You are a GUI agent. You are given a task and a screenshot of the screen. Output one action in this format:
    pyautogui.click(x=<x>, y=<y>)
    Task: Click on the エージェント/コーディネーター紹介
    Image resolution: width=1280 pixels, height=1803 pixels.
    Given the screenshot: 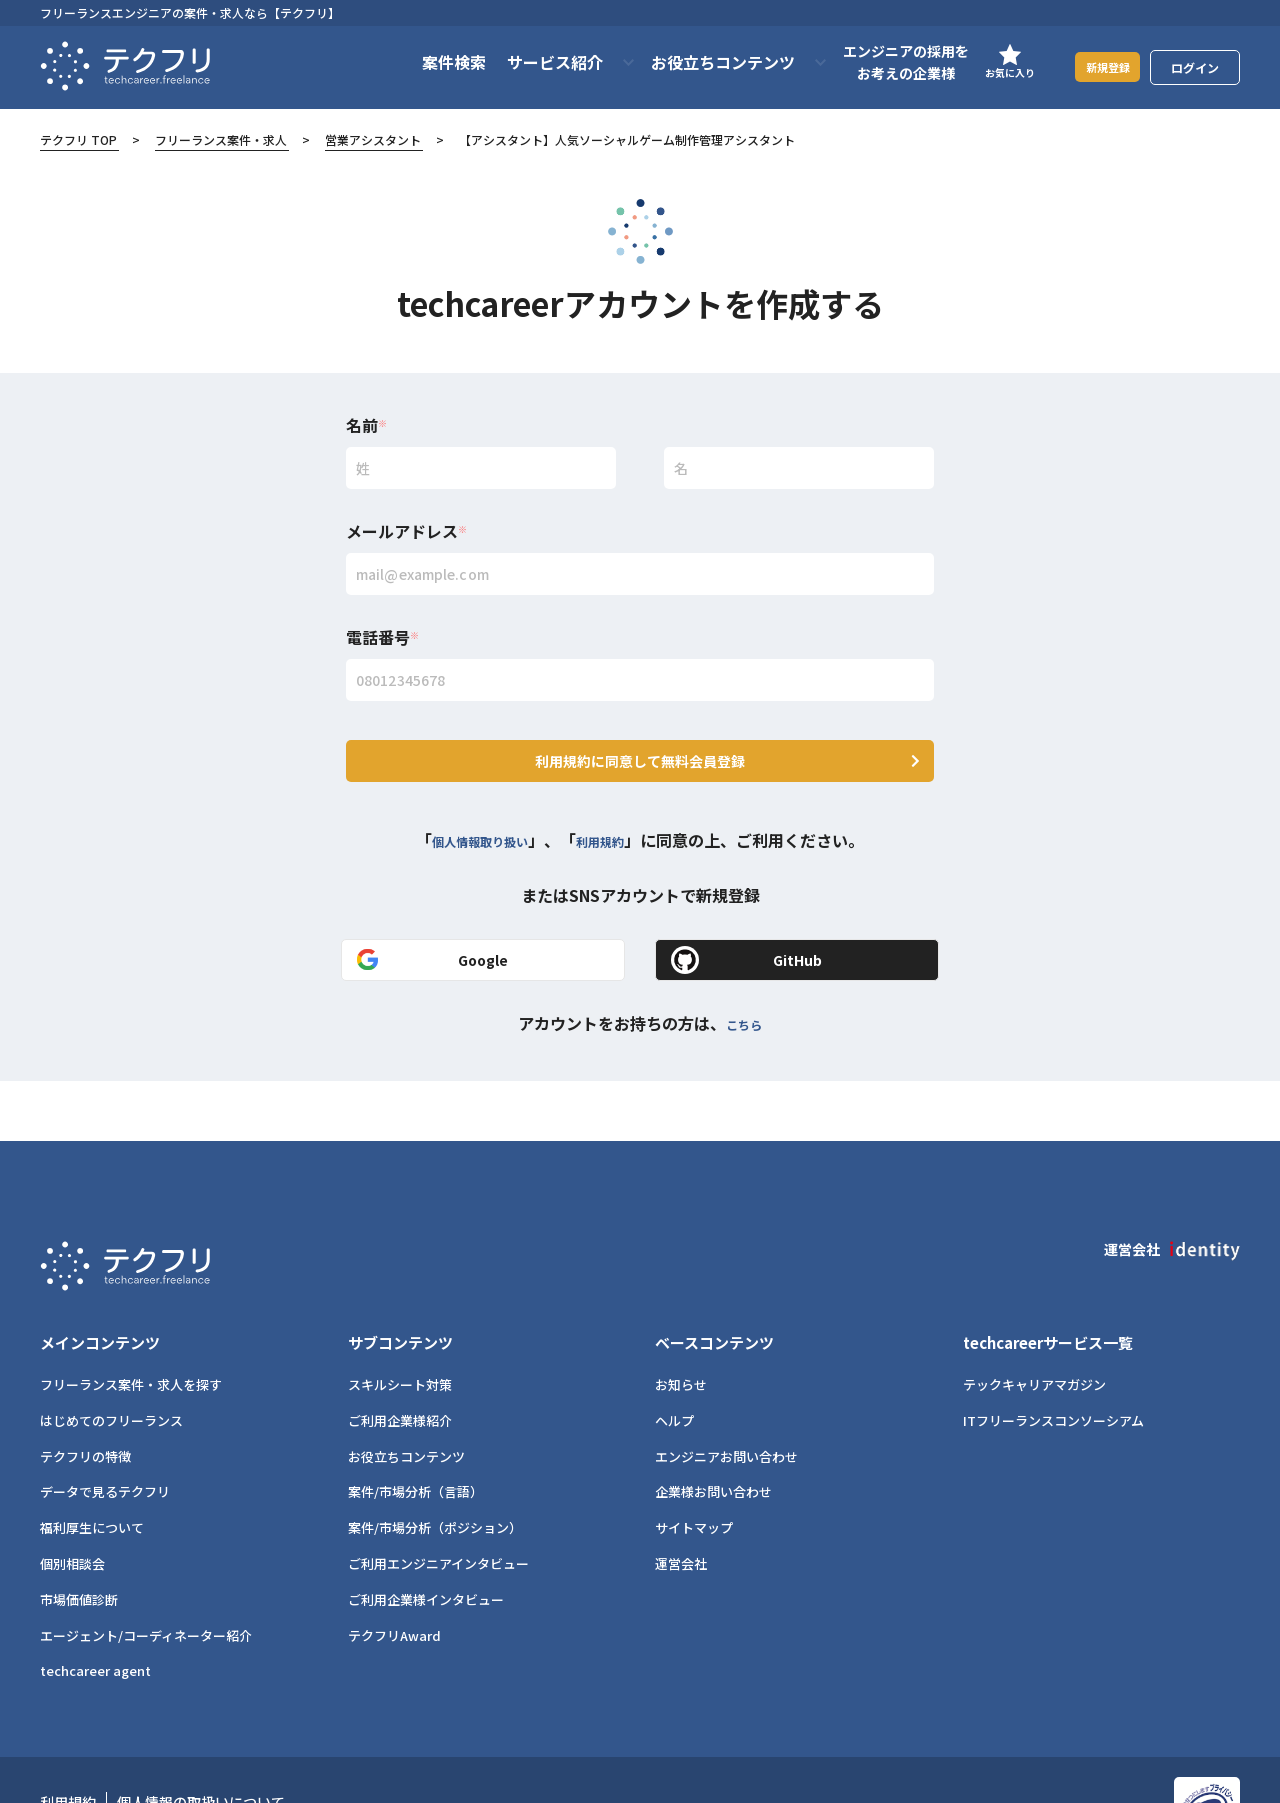 What is the action you would take?
    pyautogui.click(x=146, y=1575)
    